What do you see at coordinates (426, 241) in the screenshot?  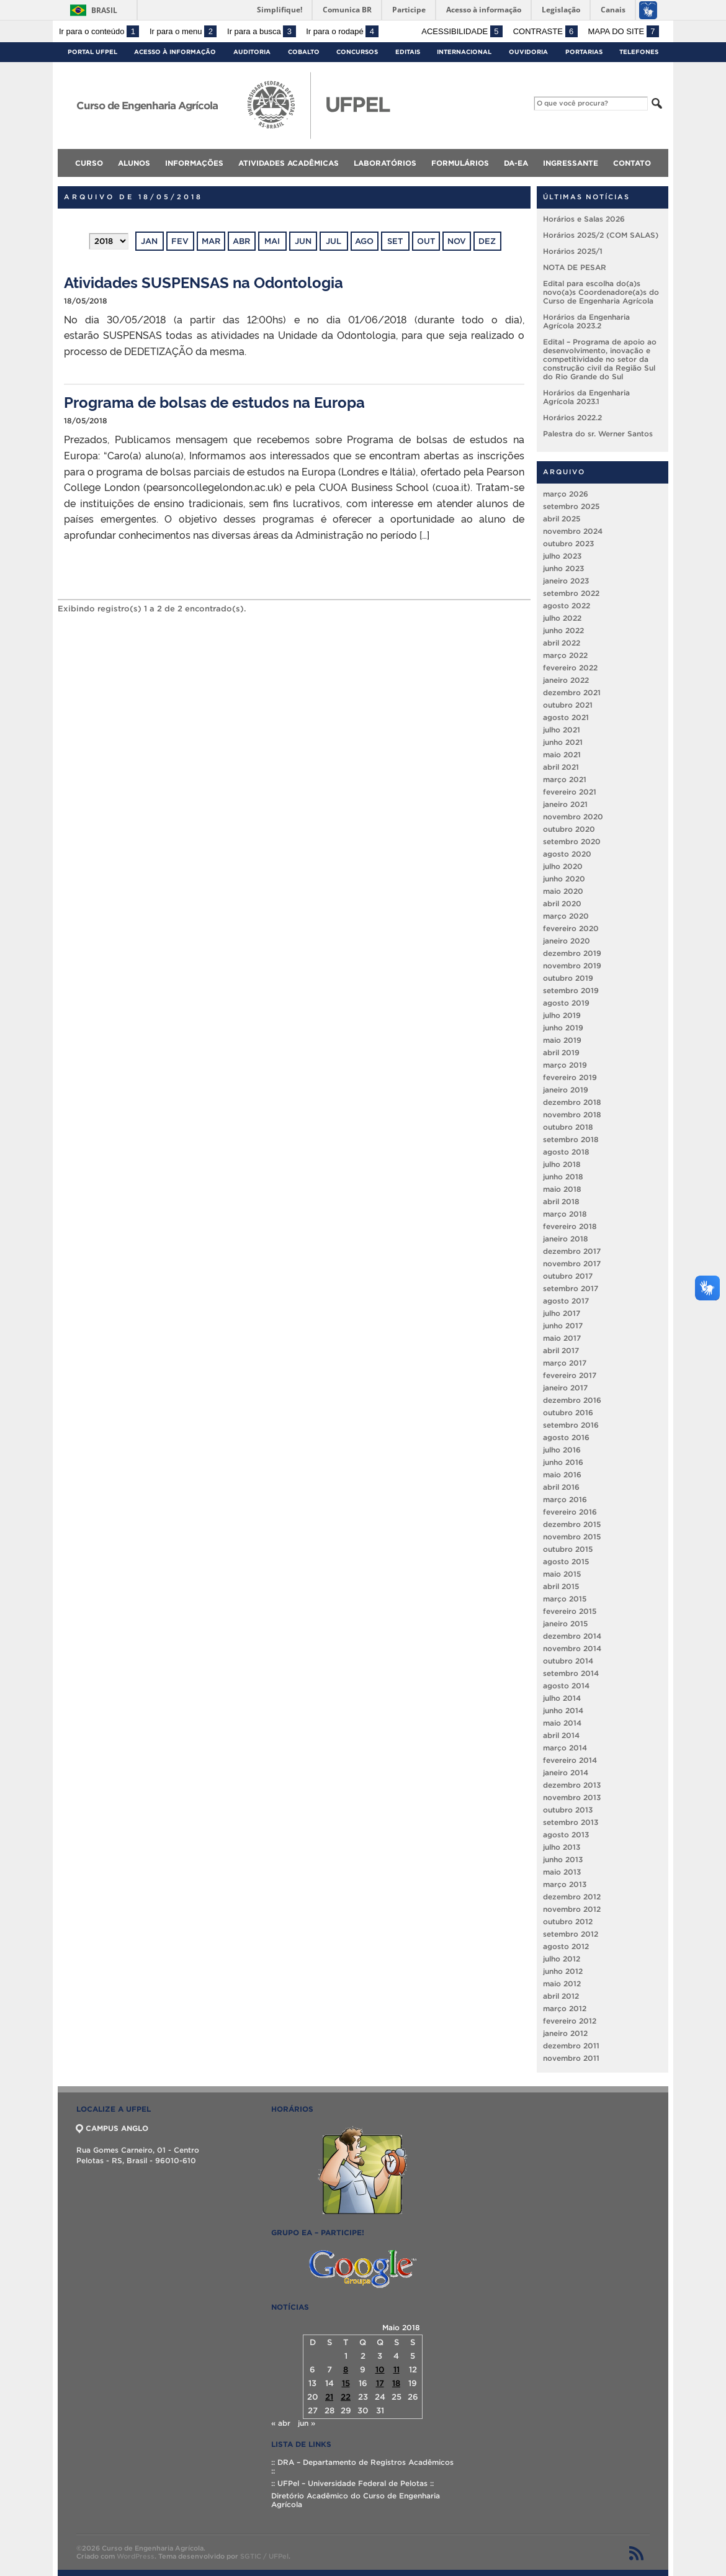 I see `out` at bounding box center [426, 241].